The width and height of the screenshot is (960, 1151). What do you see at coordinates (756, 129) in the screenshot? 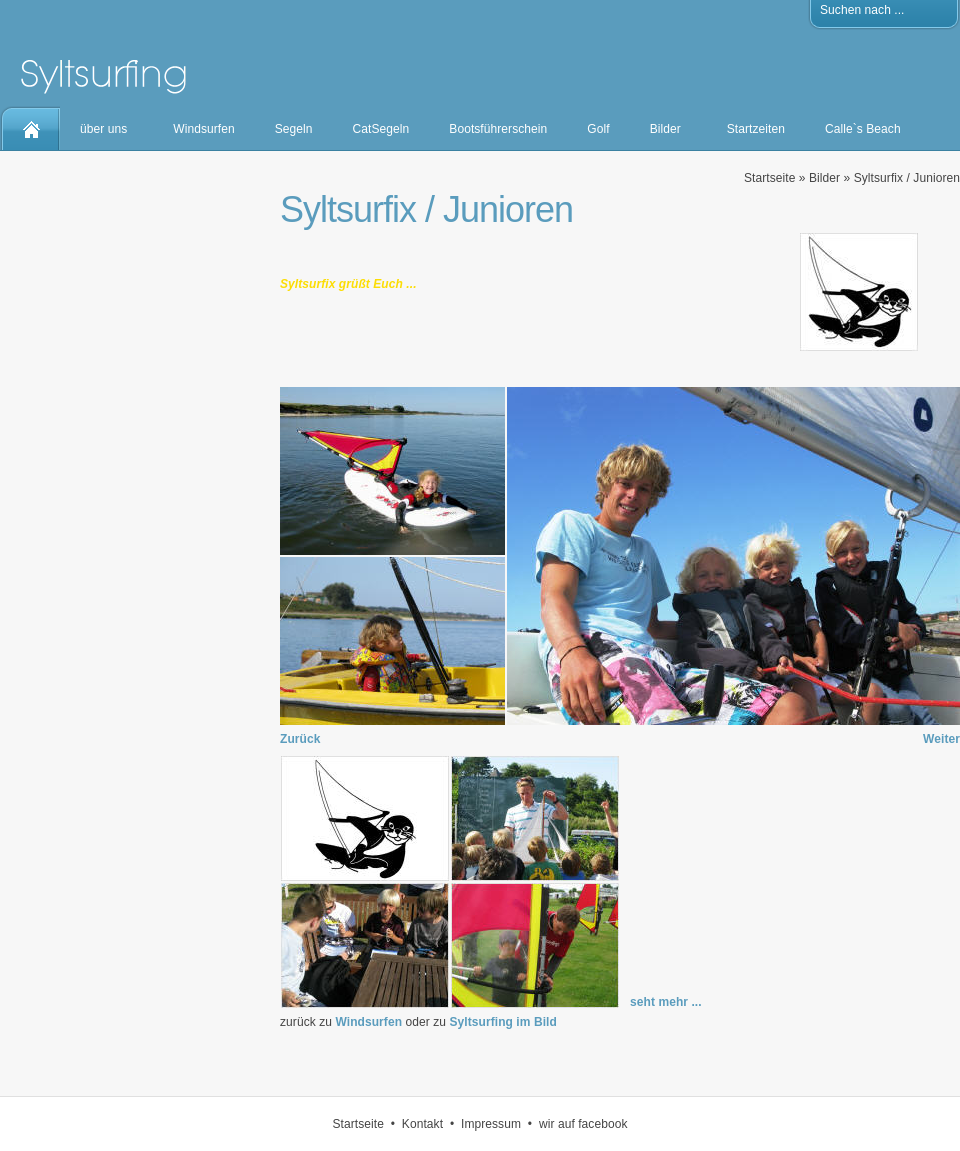
I see `Startzeiten` at bounding box center [756, 129].